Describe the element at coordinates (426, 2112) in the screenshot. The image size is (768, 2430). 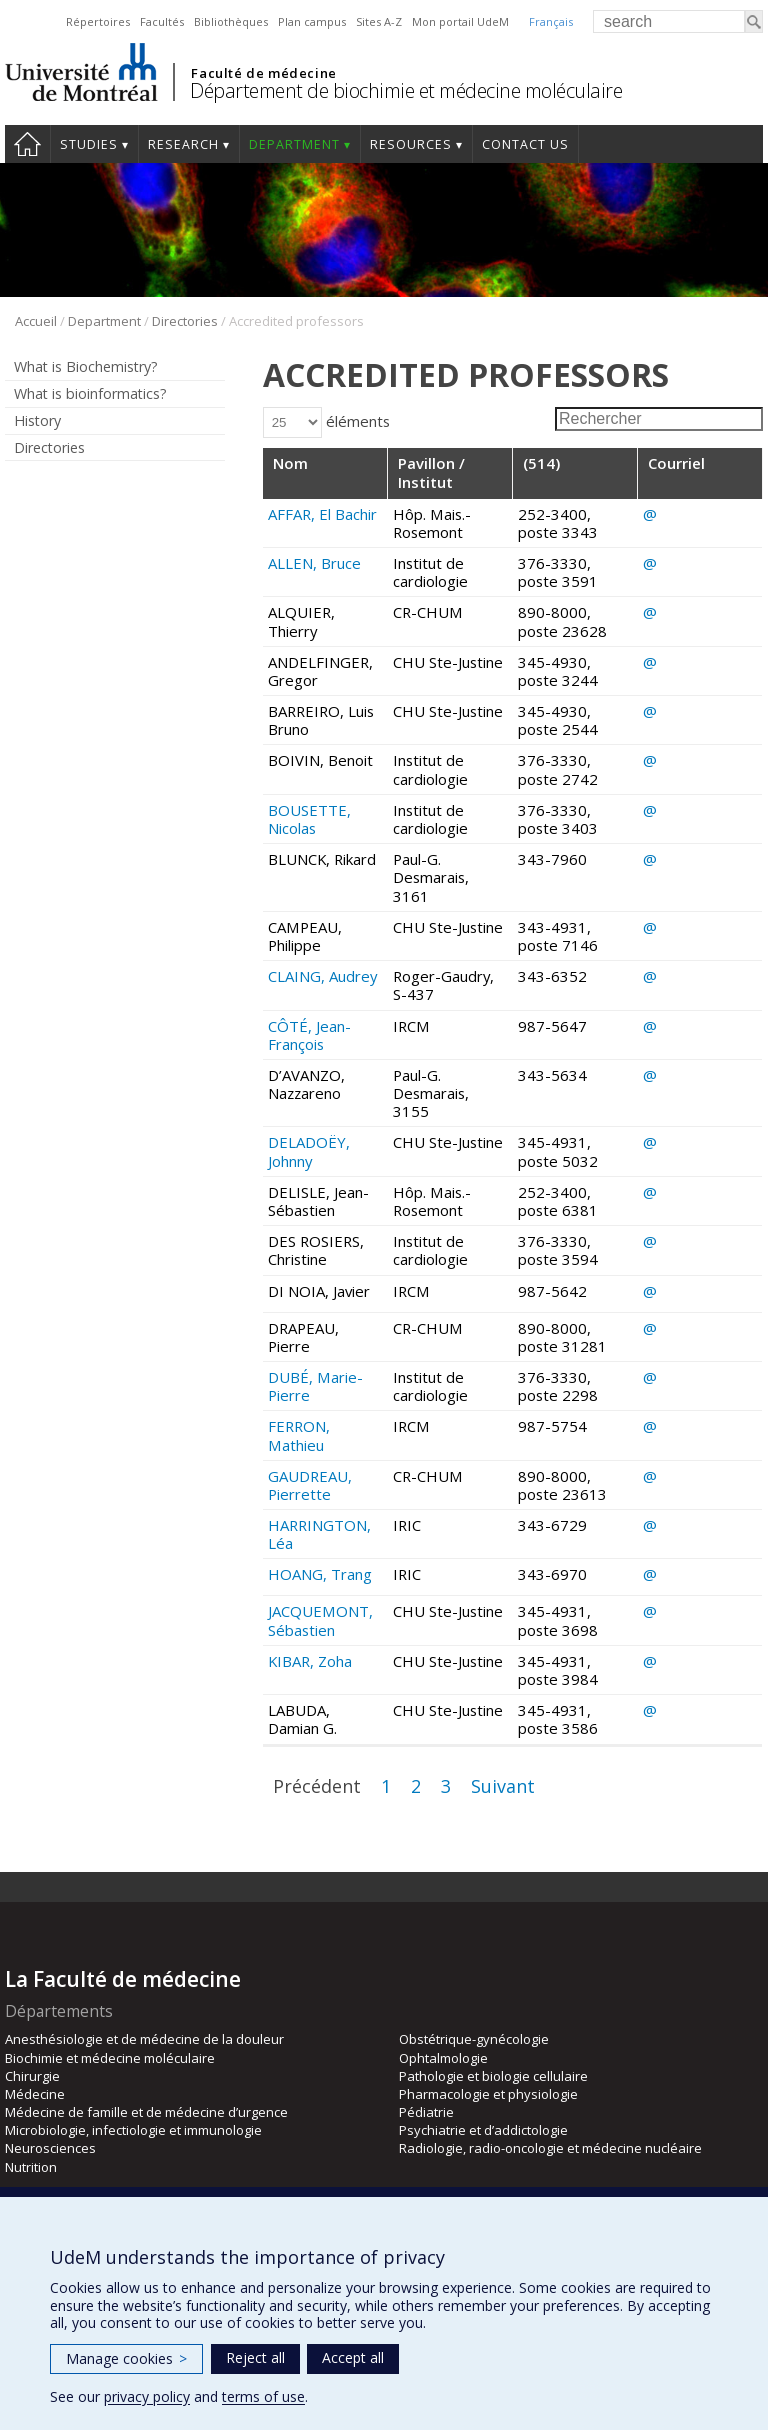
I see `Pédiatrie` at that location.